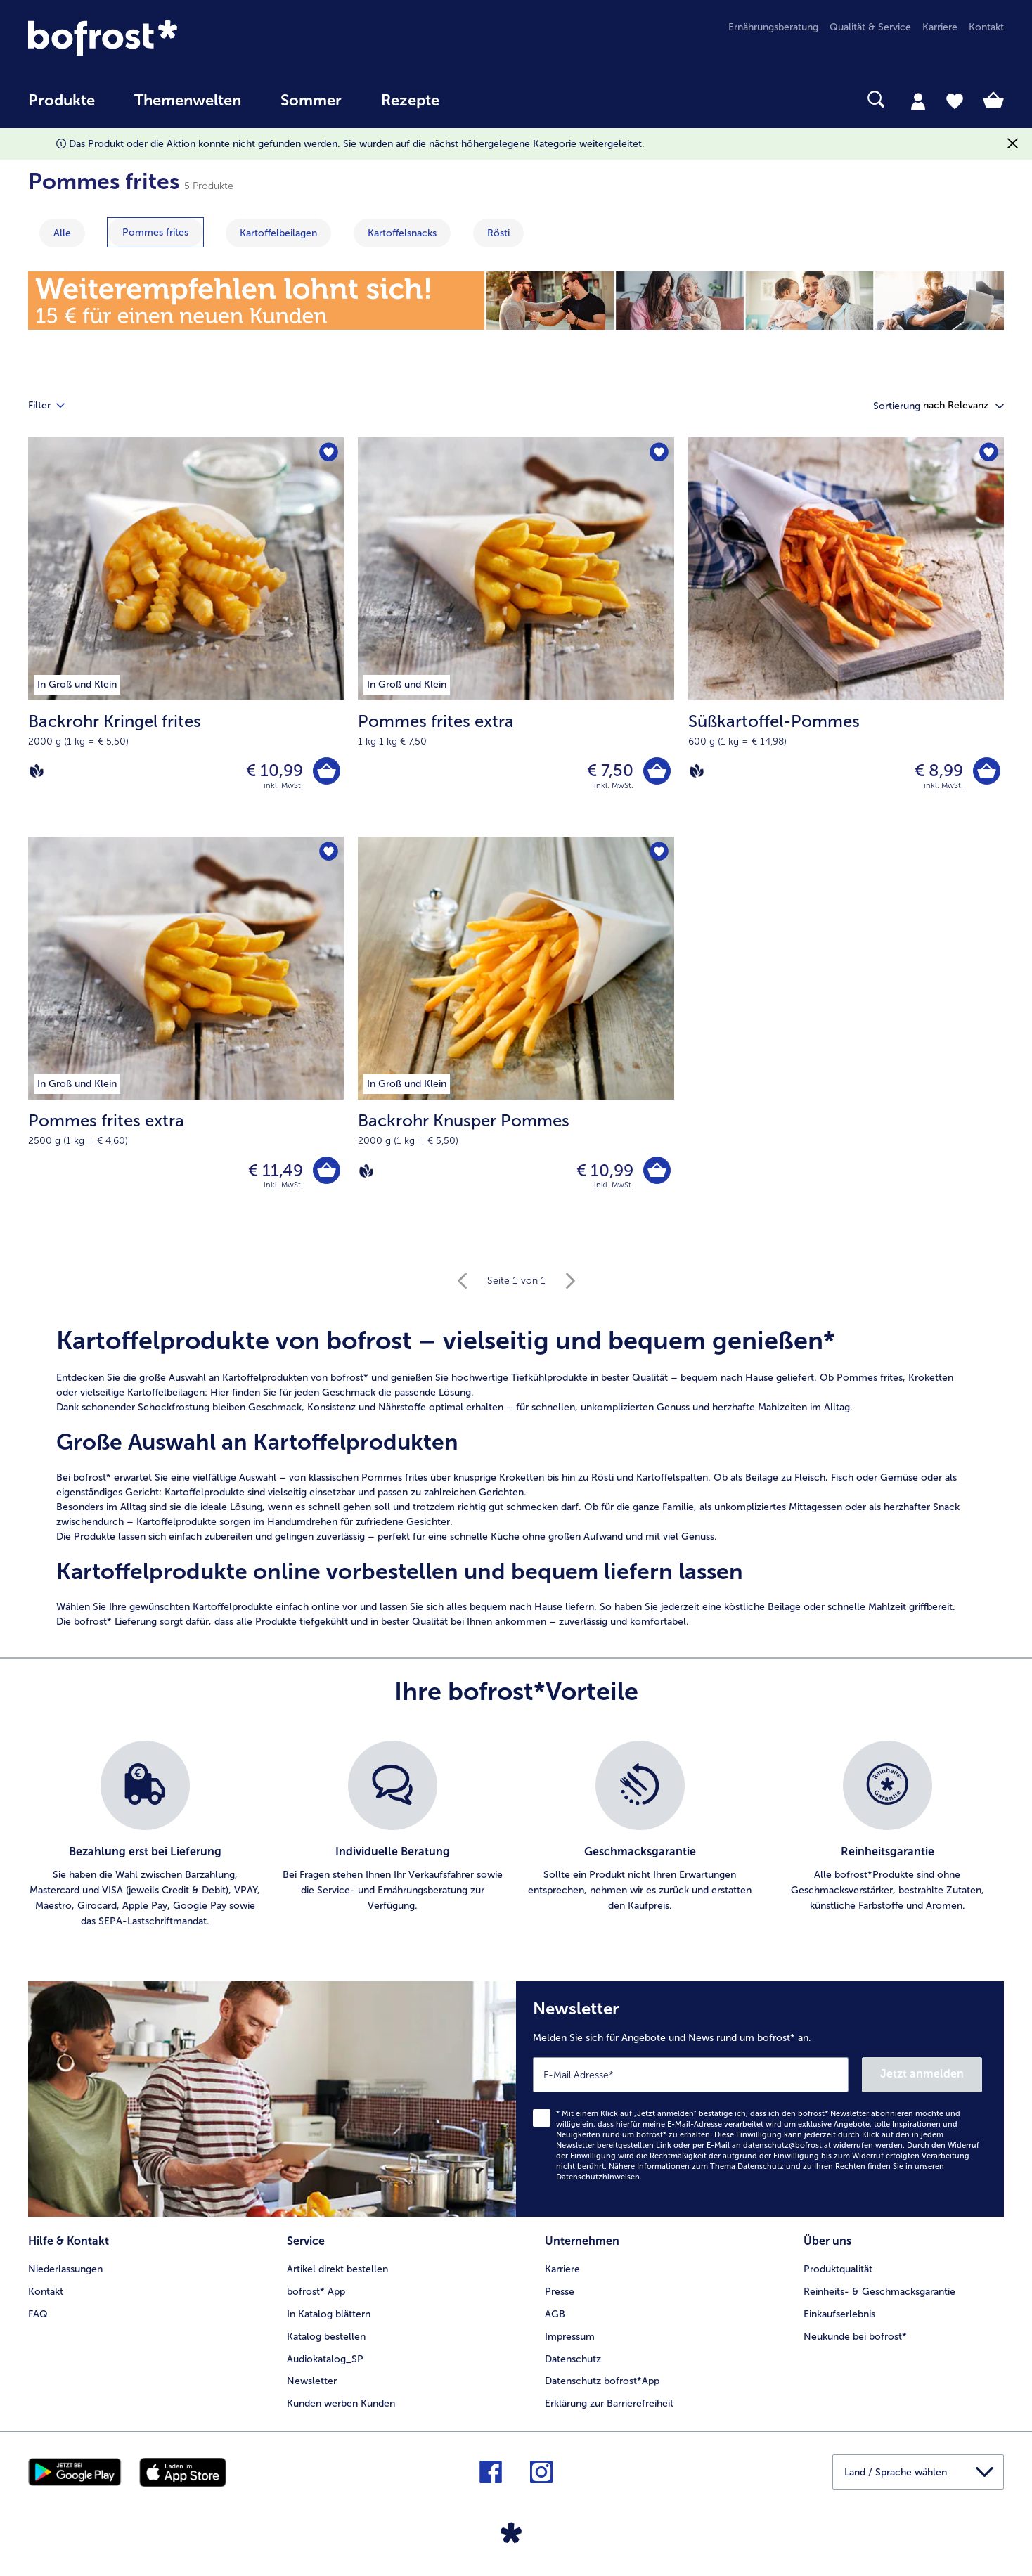 This screenshot has height=2576, width=1032. What do you see at coordinates (879, 2292) in the screenshot?
I see `Reinheits- & Geschmacksgarantie [menuitem]` at bounding box center [879, 2292].